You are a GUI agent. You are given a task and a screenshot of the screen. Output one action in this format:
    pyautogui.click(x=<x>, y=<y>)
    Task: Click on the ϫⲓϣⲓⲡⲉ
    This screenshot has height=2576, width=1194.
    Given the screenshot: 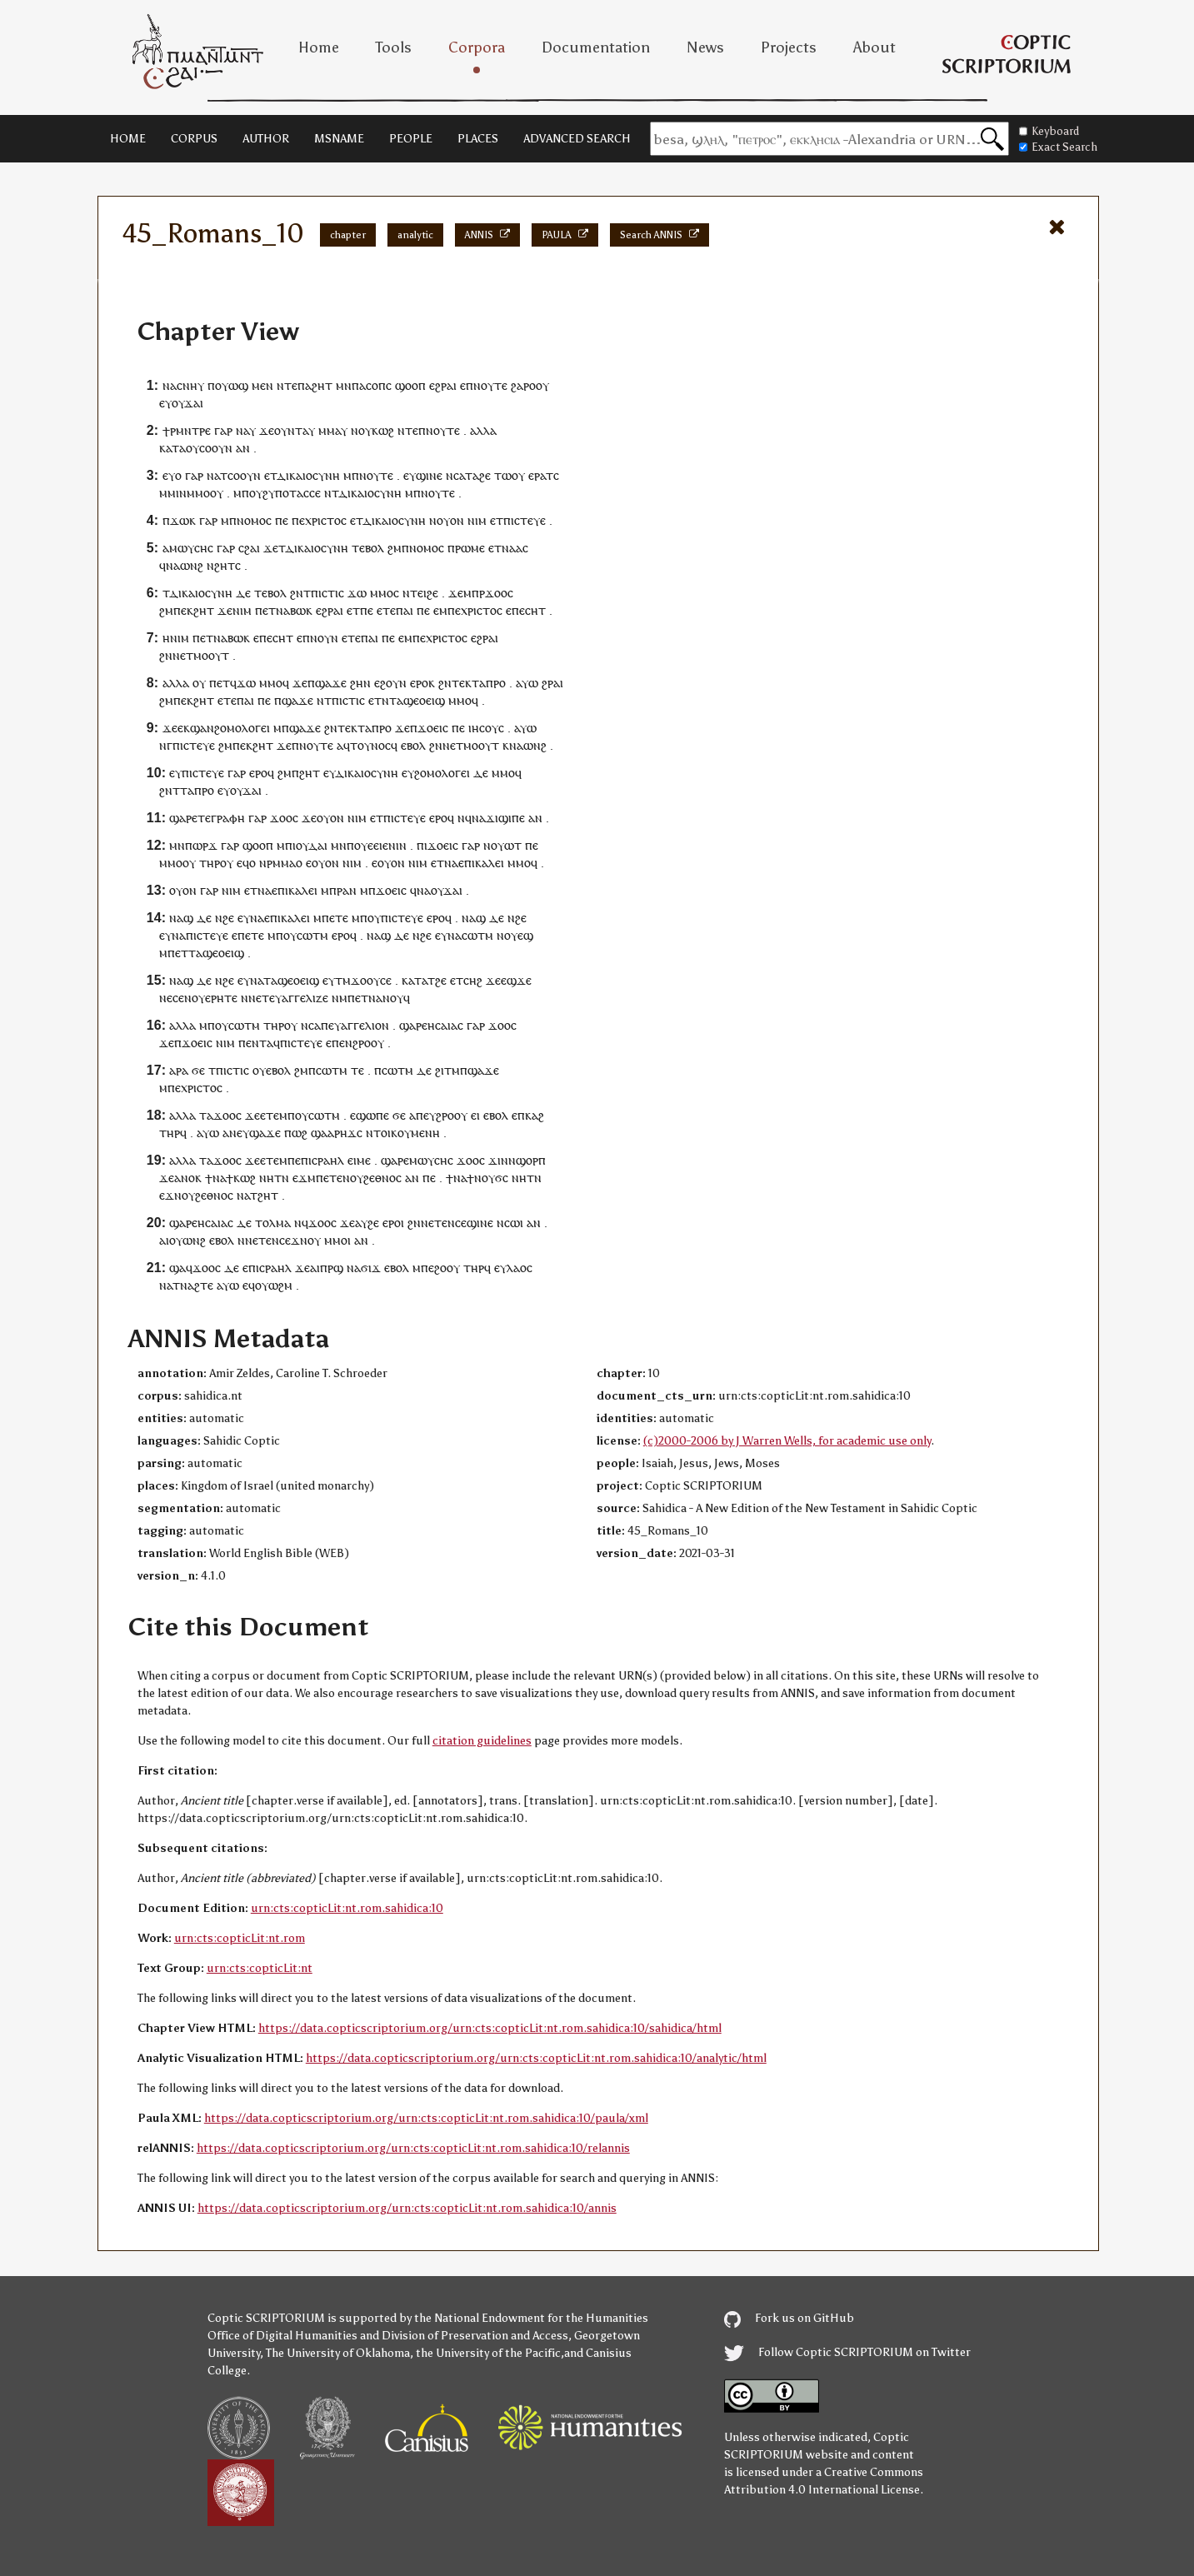 What is the action you would take?
    pyautogui.click(x=505, y=817)
    